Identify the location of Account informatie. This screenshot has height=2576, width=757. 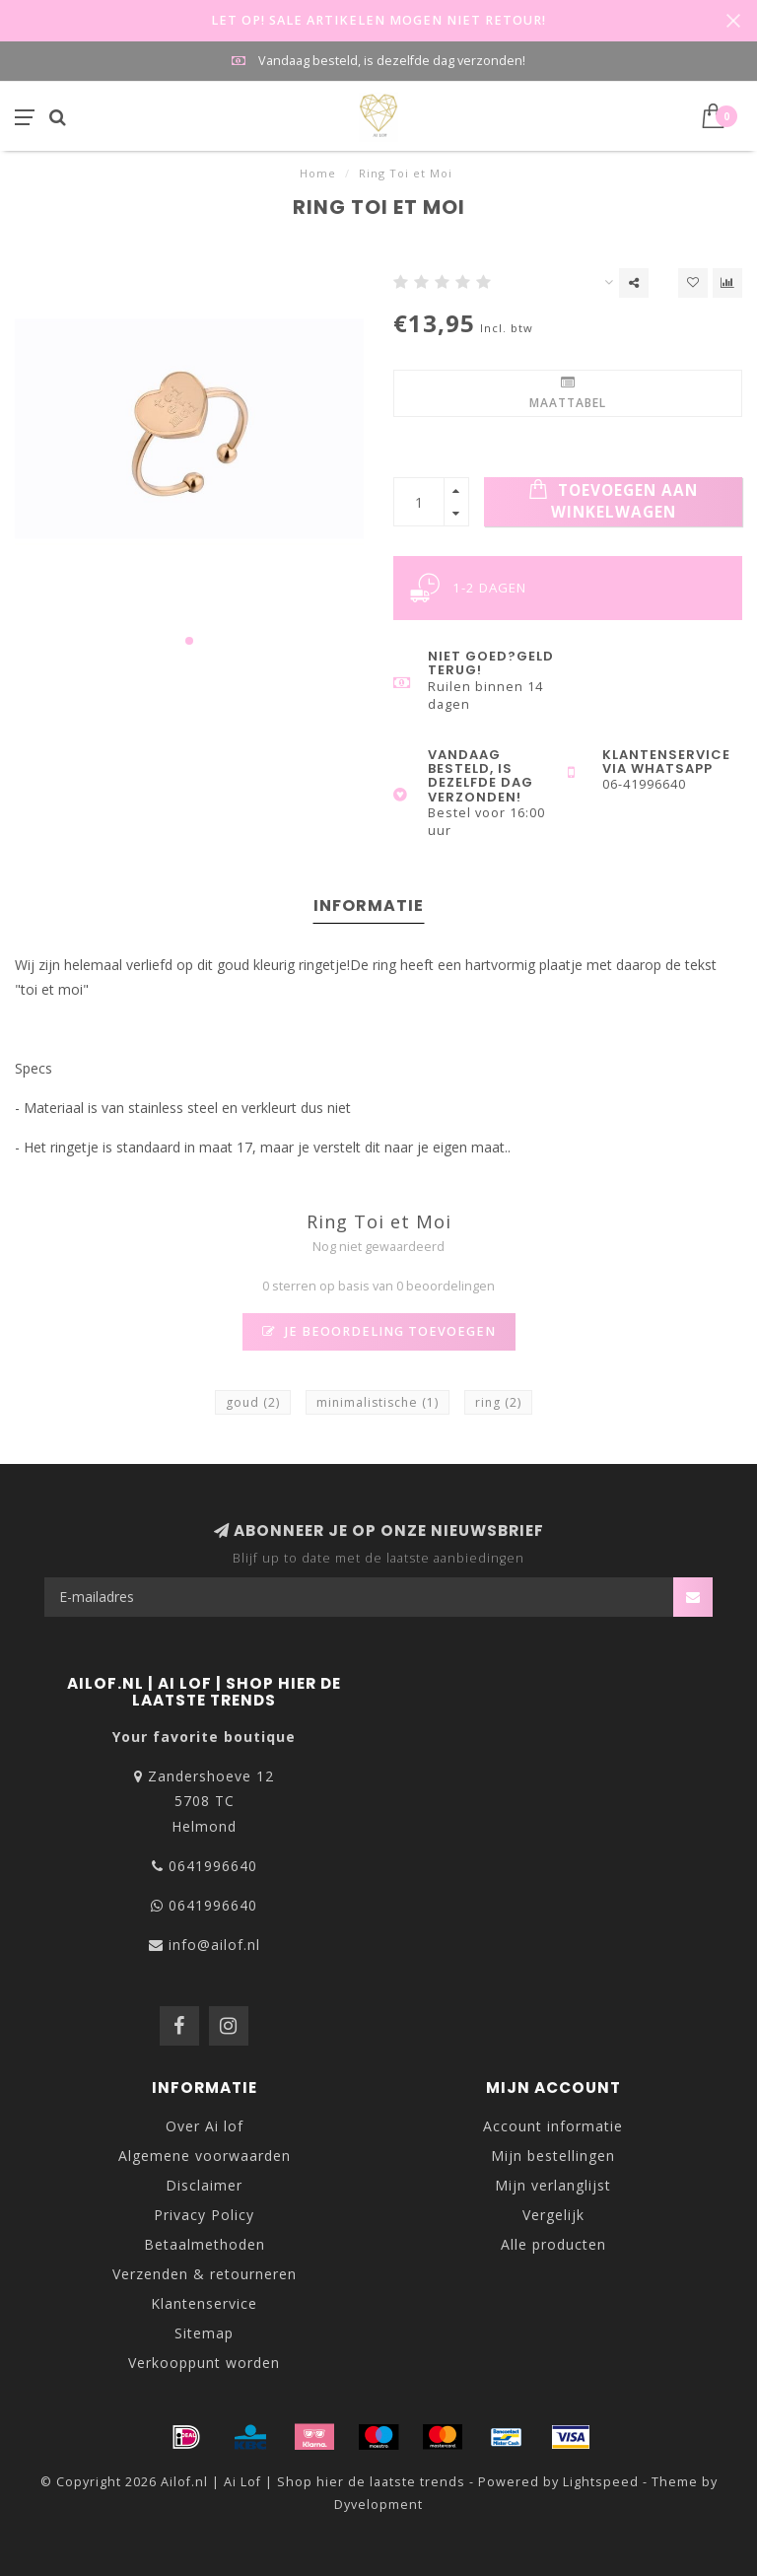
(553, 2126).